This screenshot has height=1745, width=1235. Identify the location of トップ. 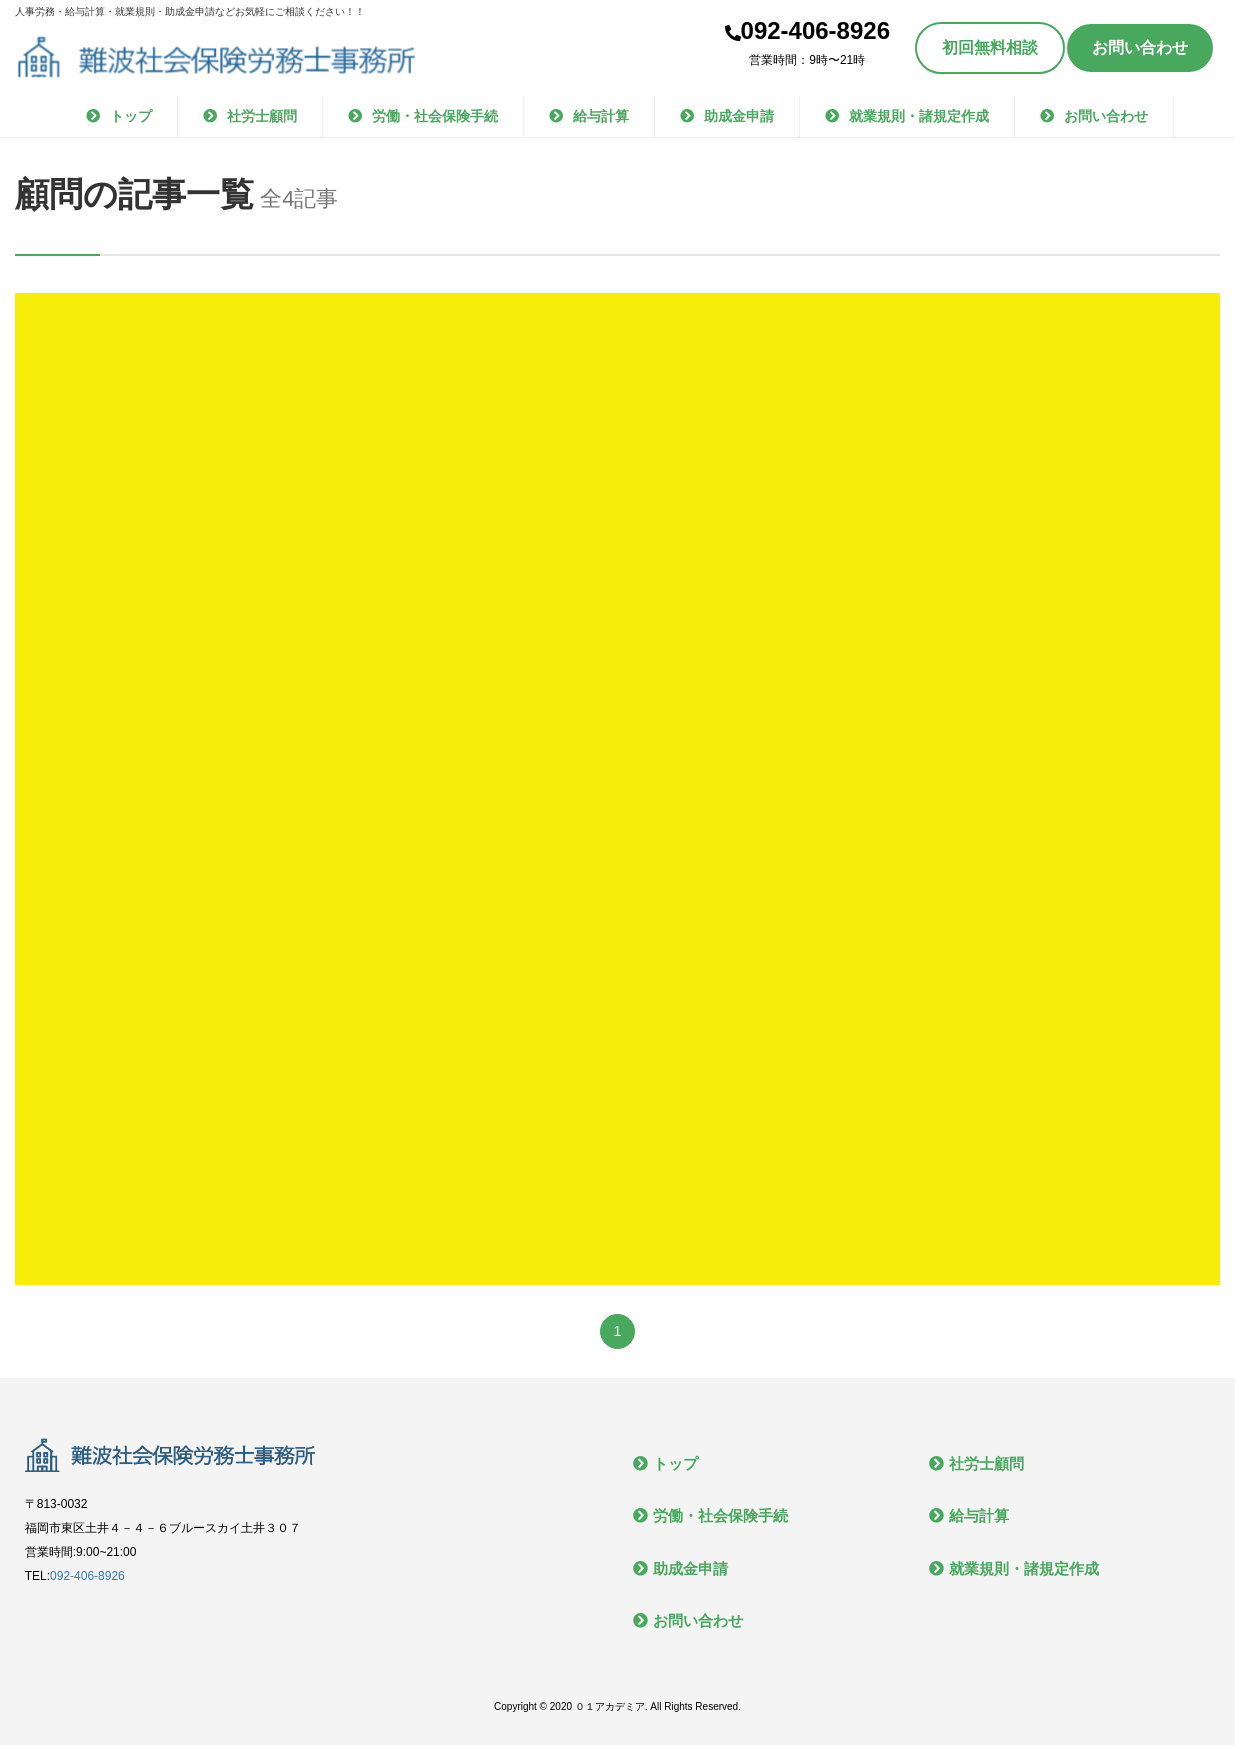
(131, 116).